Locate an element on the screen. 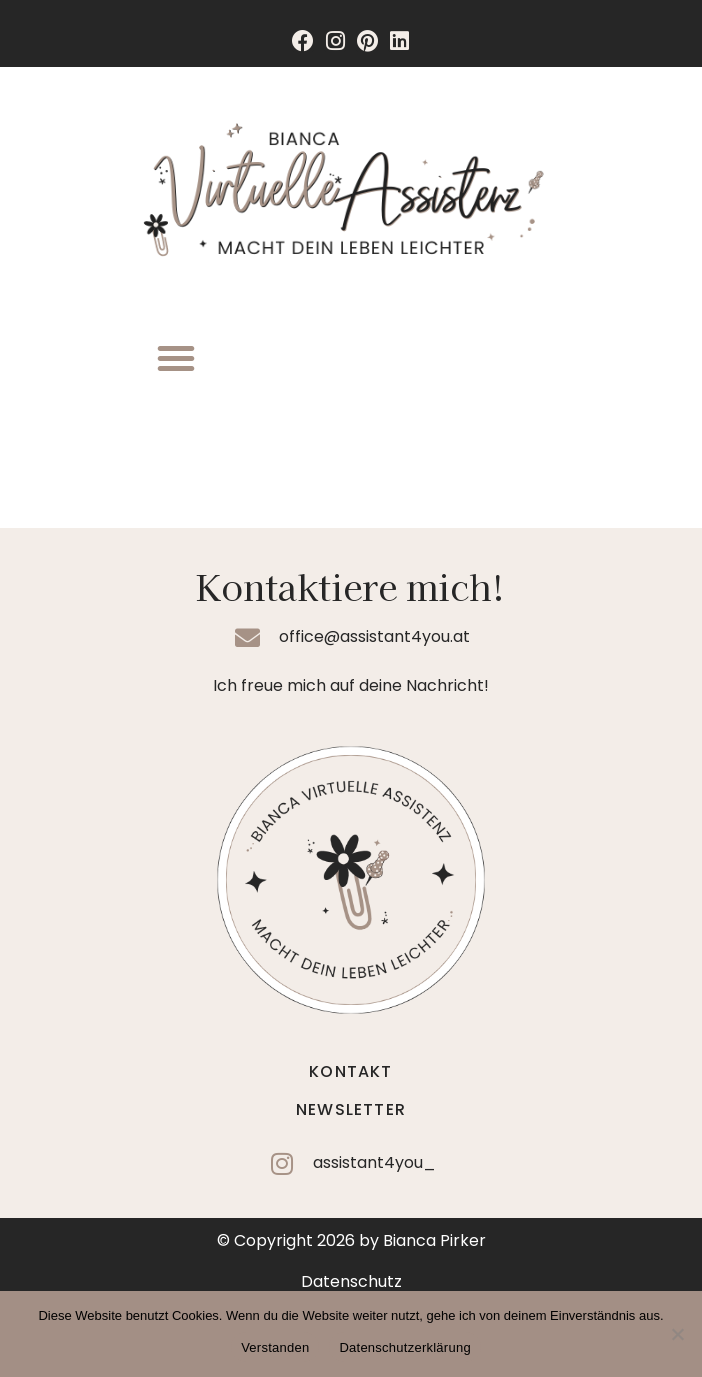 Image resolution: width=702 pixels, height=1377 pixels. Newsletter is located at coordinates (351, 1109).